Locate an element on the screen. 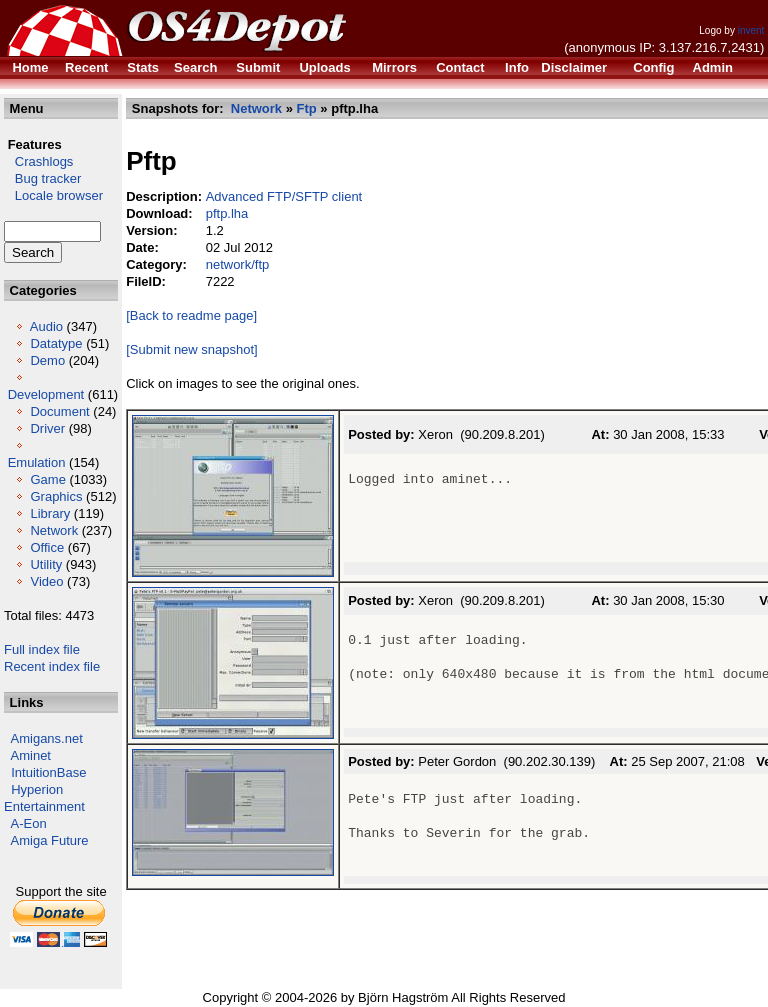 The image size is (768, 1007). Amigans.net is located at coordinates (47, 738).